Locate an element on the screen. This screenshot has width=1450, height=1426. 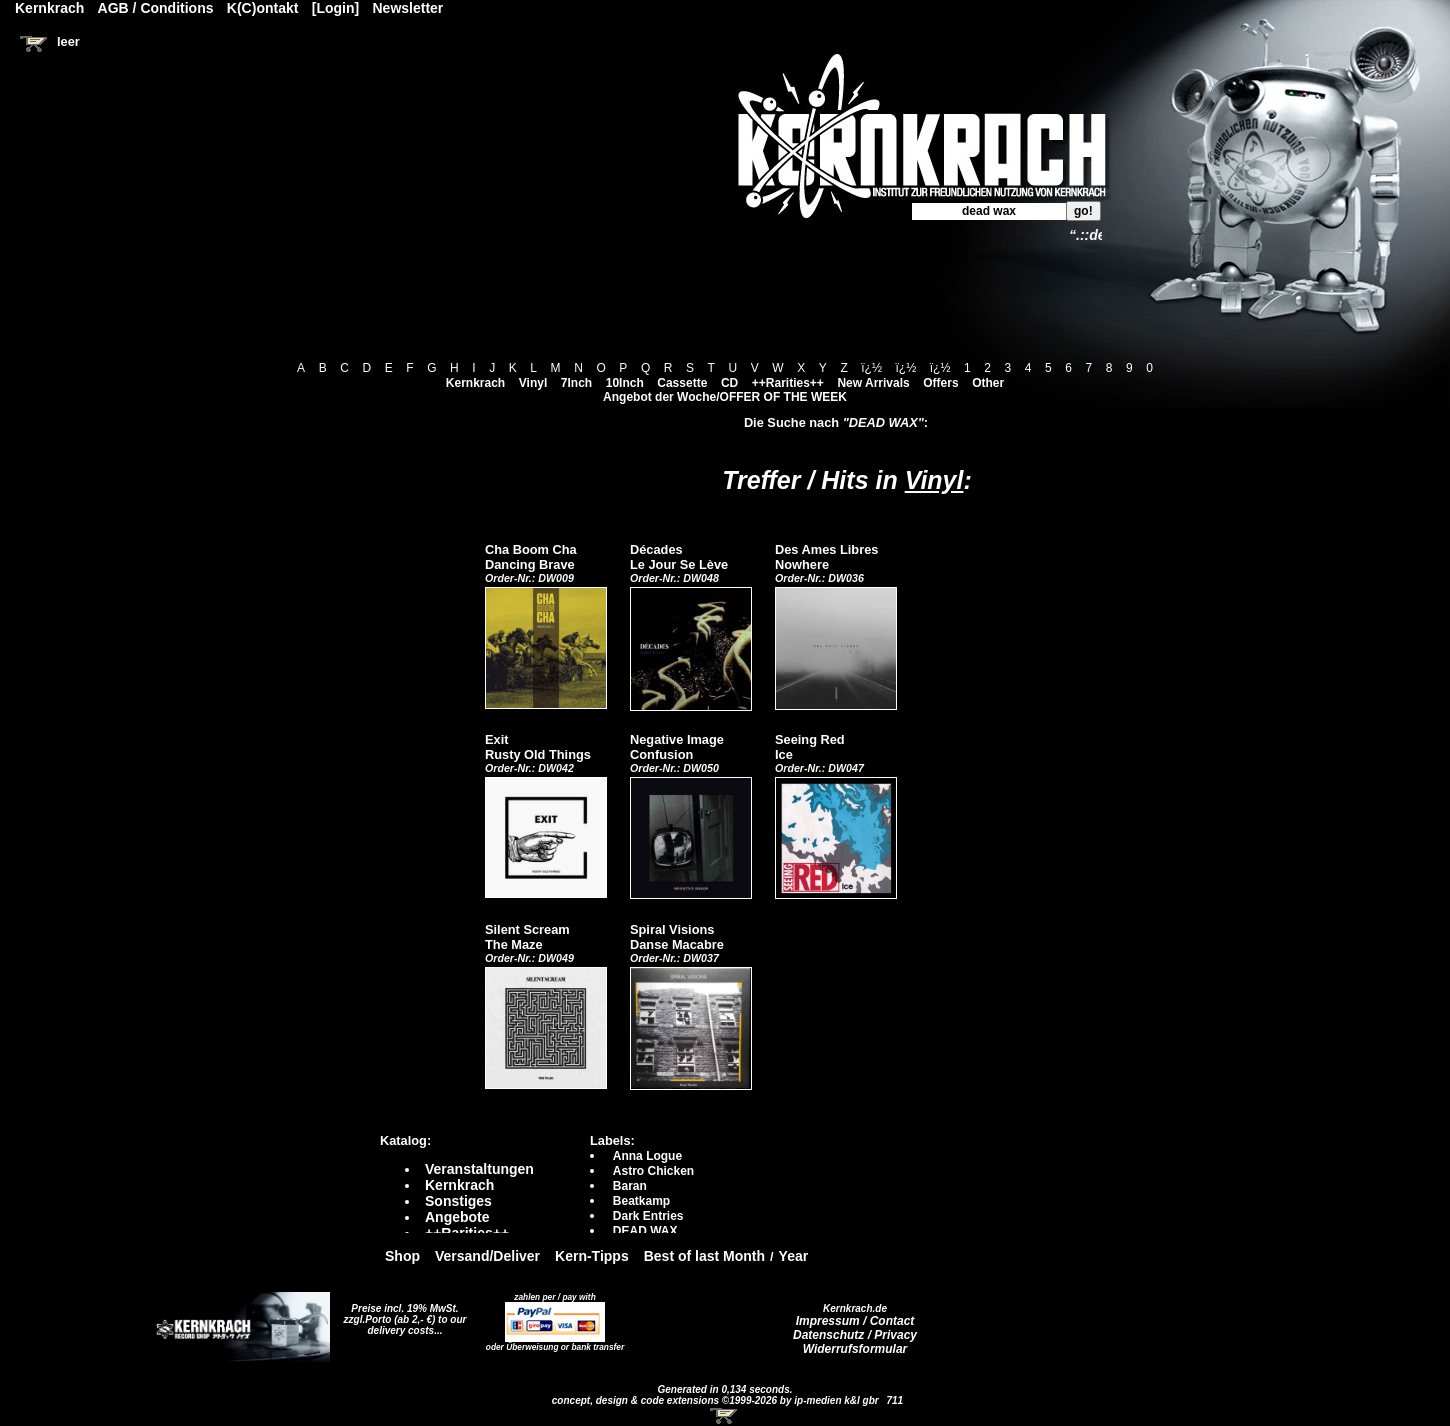
[Login] is located at coordinates (335, 8).